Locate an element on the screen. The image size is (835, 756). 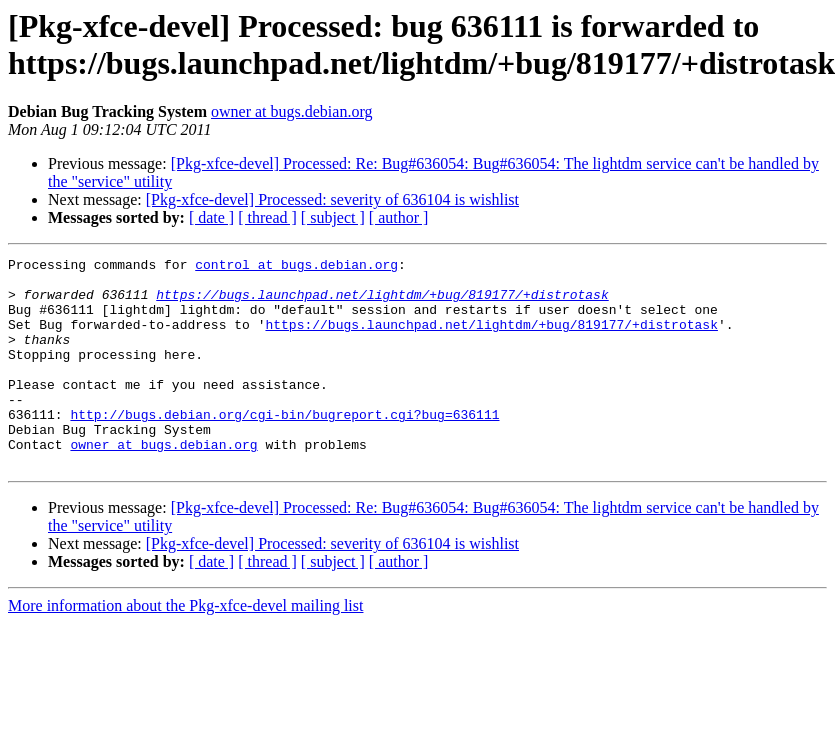
http://bugs.debian.org/cgi-bin/bugreport.cgi?bug=636111 is located at coordinates (284, 447).